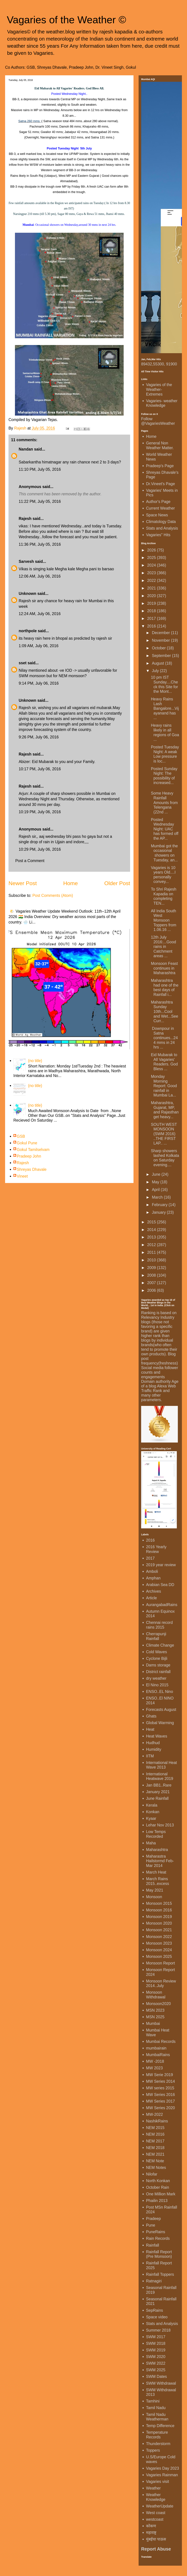 The width and height of the screenshot is (187, 2576). What do you see at coordinates (160, 1963) in the screenshot?
I see `Monsoon Report` at bounding box center [160, 1963].